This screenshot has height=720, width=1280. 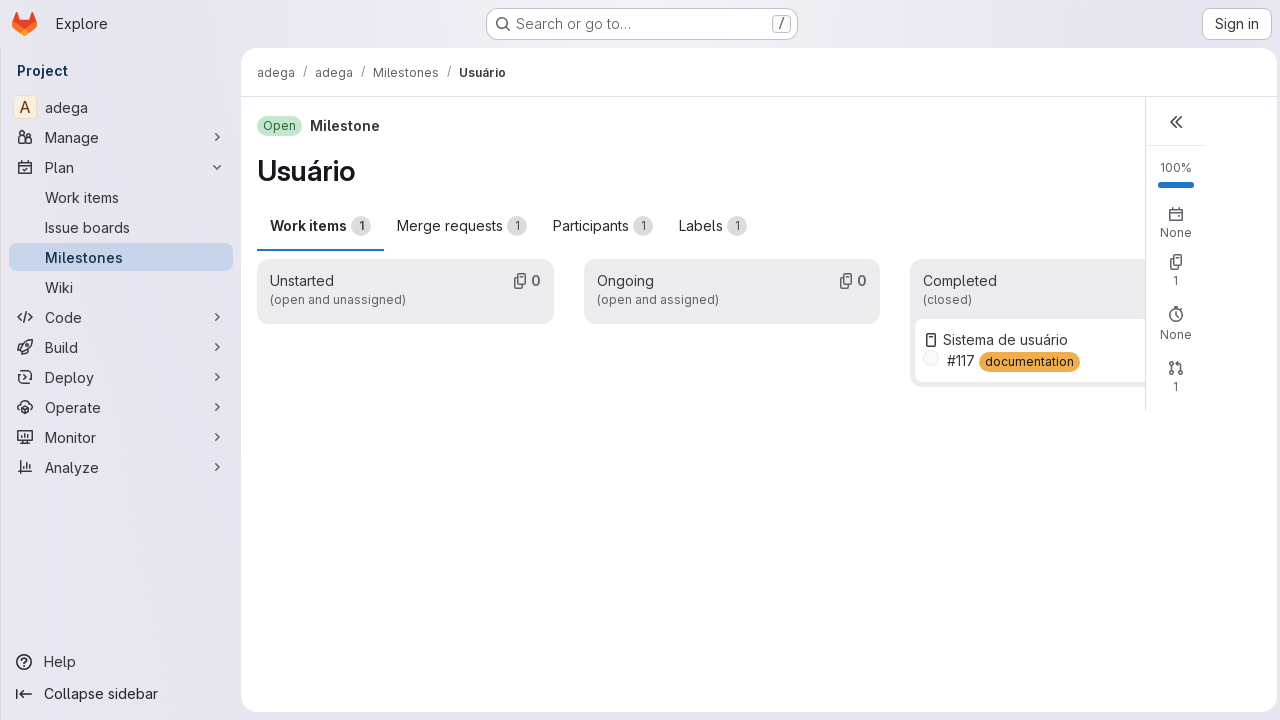 What do you see at coordinates (121, 227) in the screenshot?
I see `[Issue boards]` at bounding box center [121, 227].